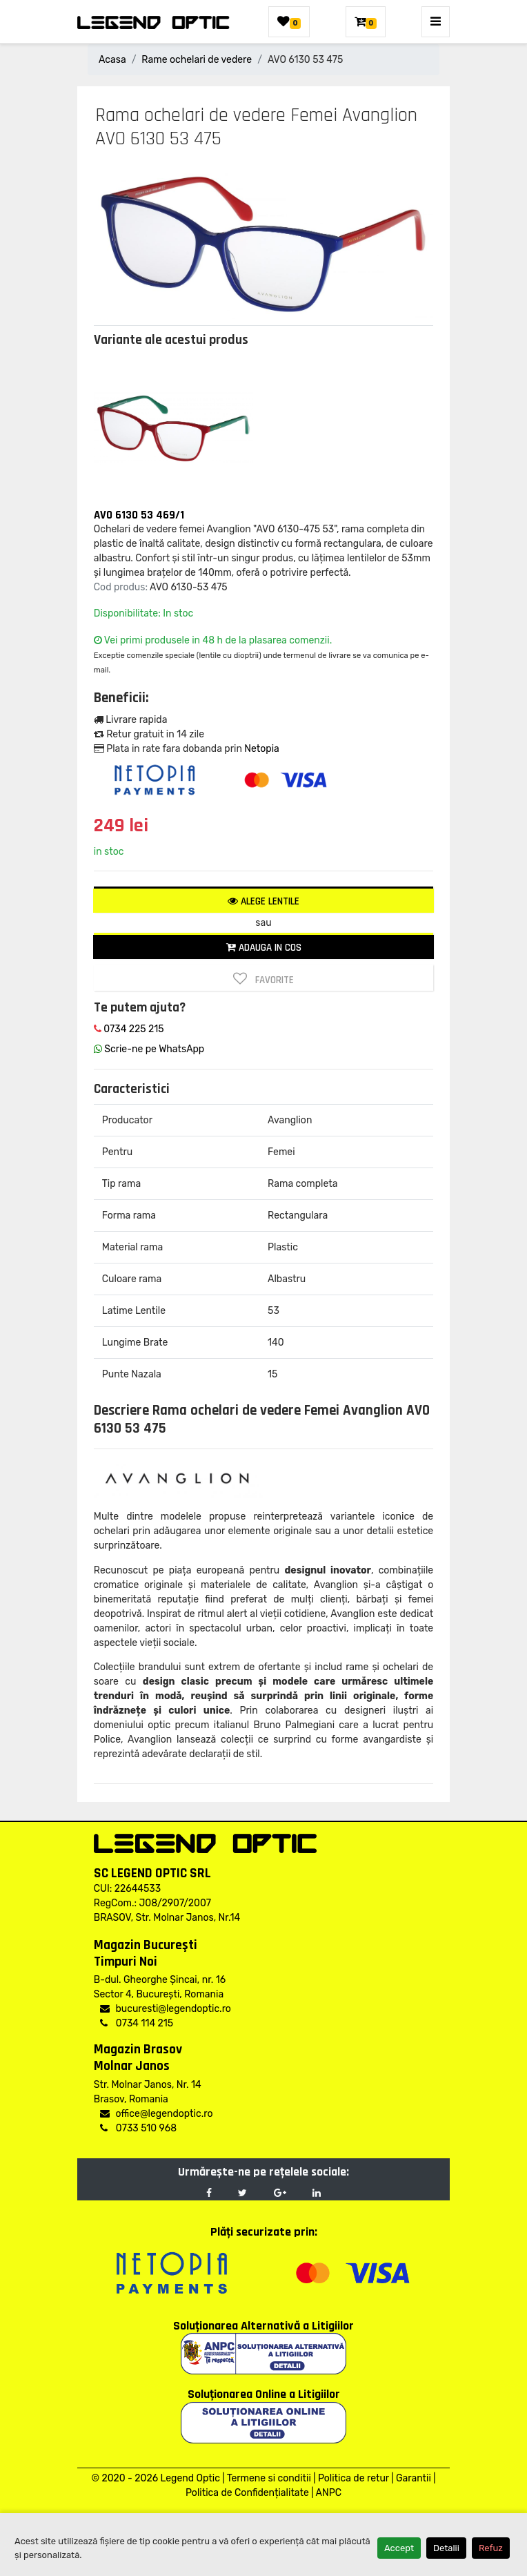 This screenshot has height=2576, width=527. Describe the element at coordinates (138, 2128) in the screenshot. I see `0733 510 968` at that location.